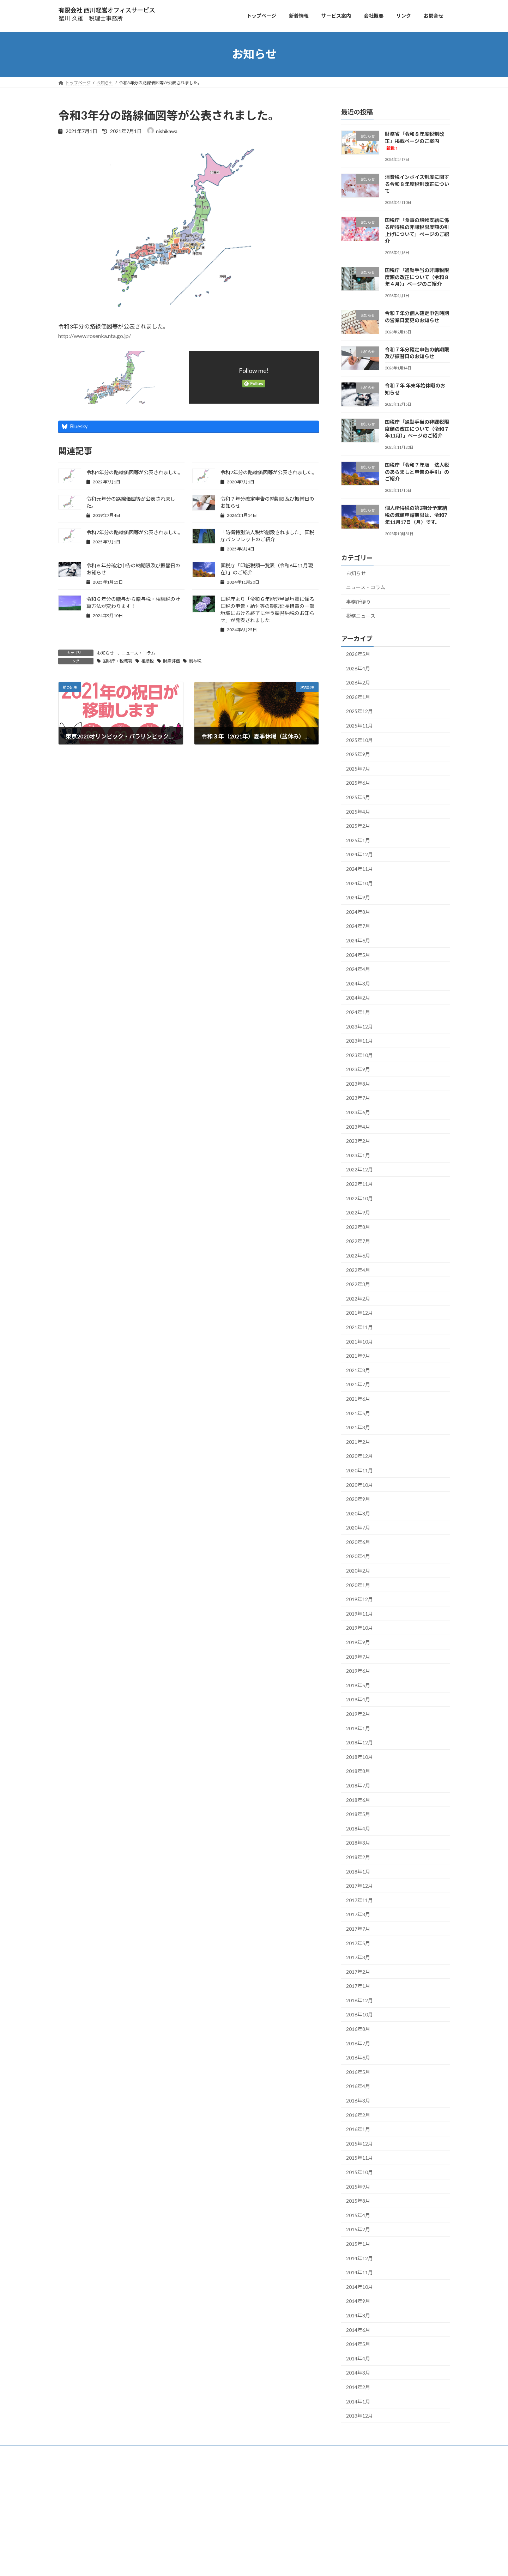 This screenshot has width=508, height=2576. I want to click on 2014年8月, so click(358, 2315).